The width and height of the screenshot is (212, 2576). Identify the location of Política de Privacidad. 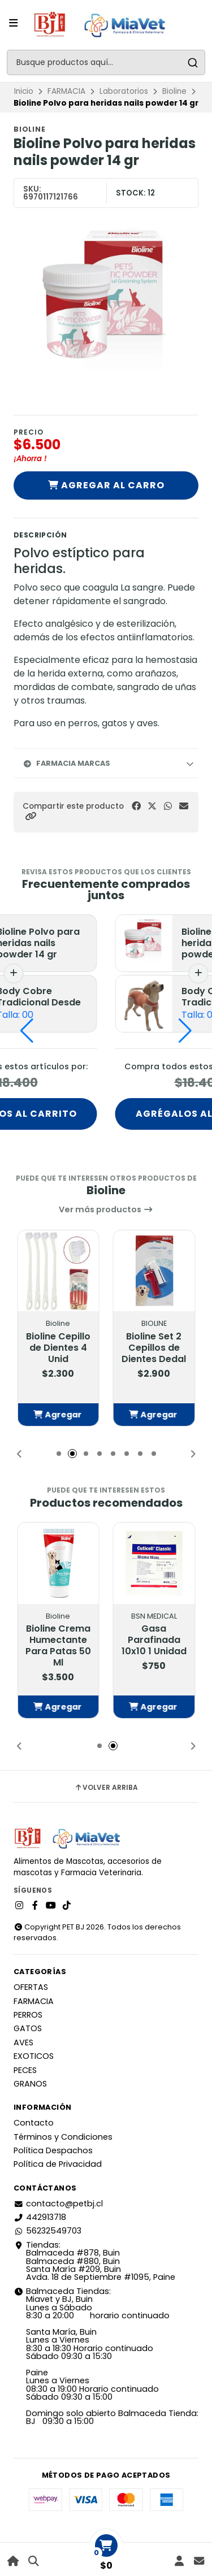
(58, 2164).